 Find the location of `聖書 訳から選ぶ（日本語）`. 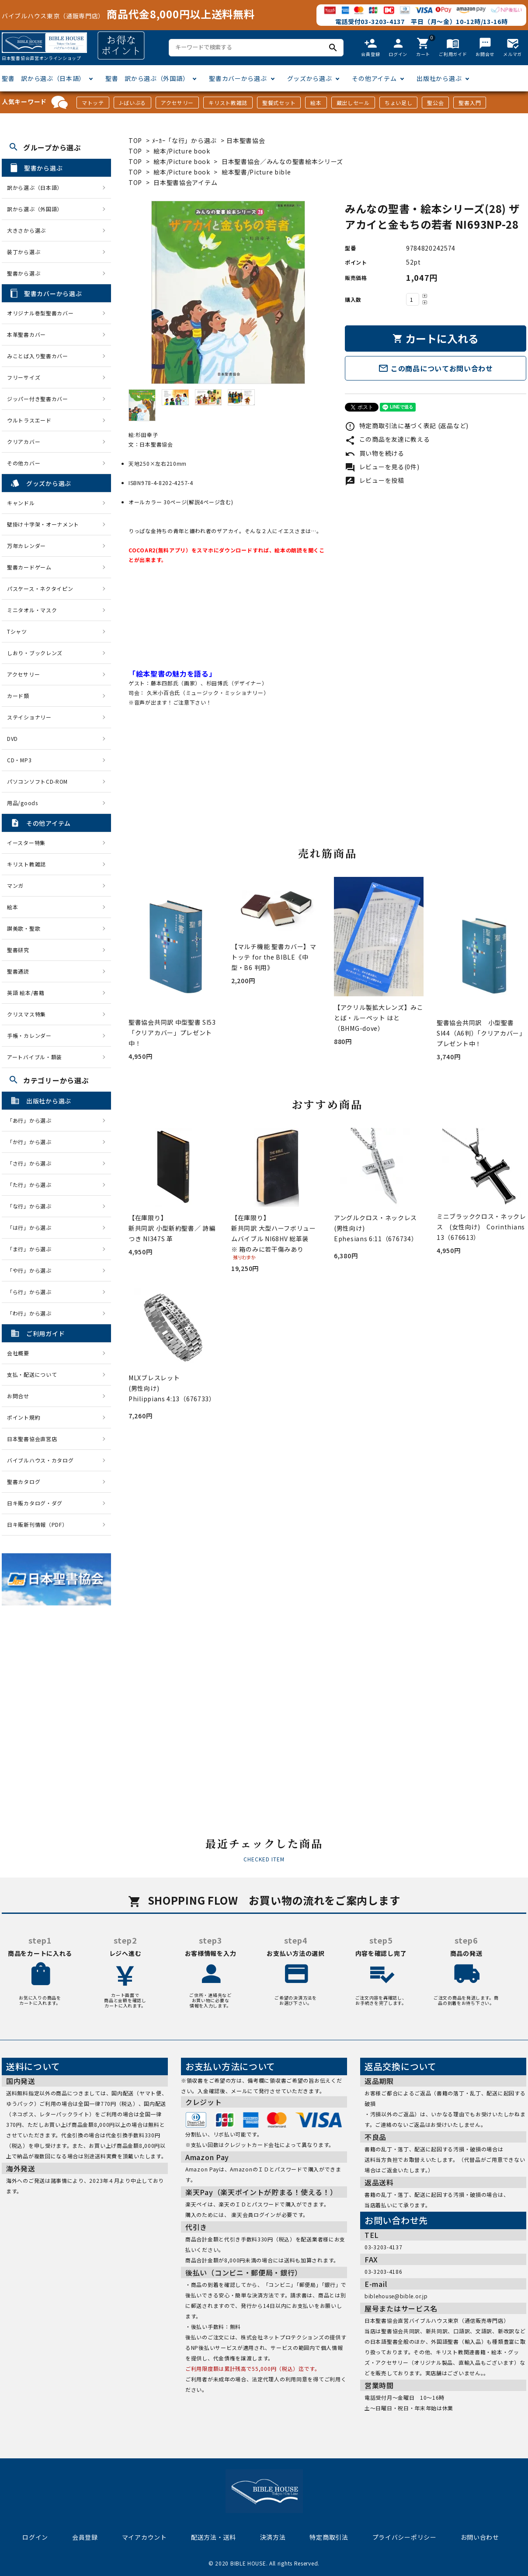

聖書 訳から選ぶ（日本語） is located at coordinates (43, 78).